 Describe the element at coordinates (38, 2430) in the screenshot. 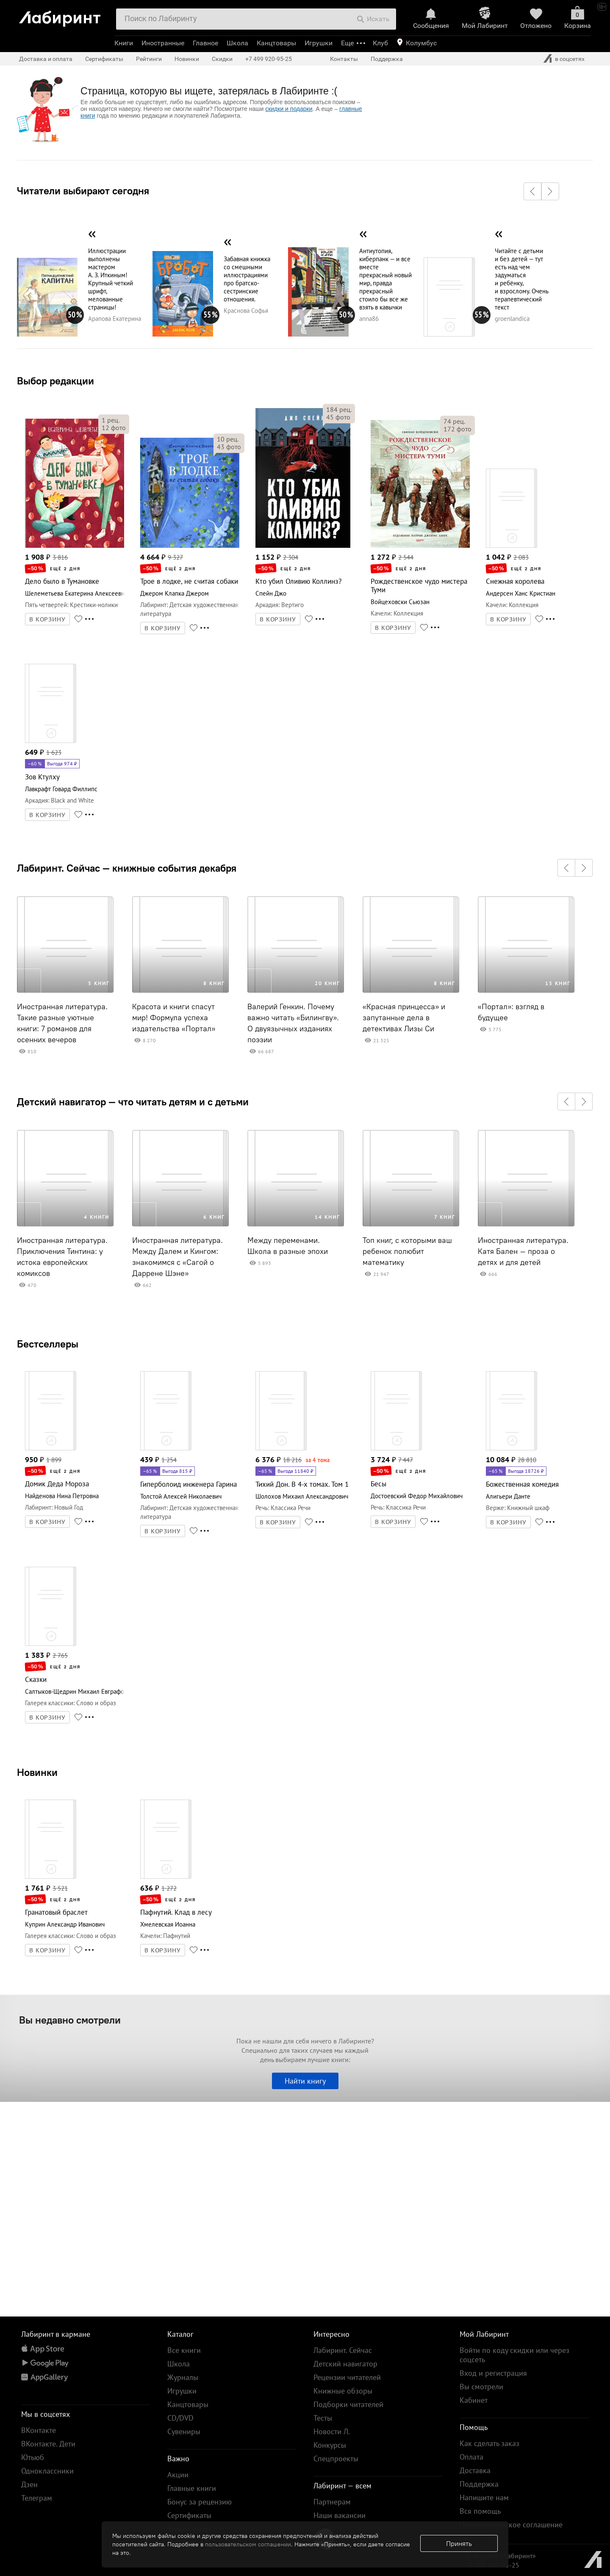

I see `ВКонтакте` at that location.